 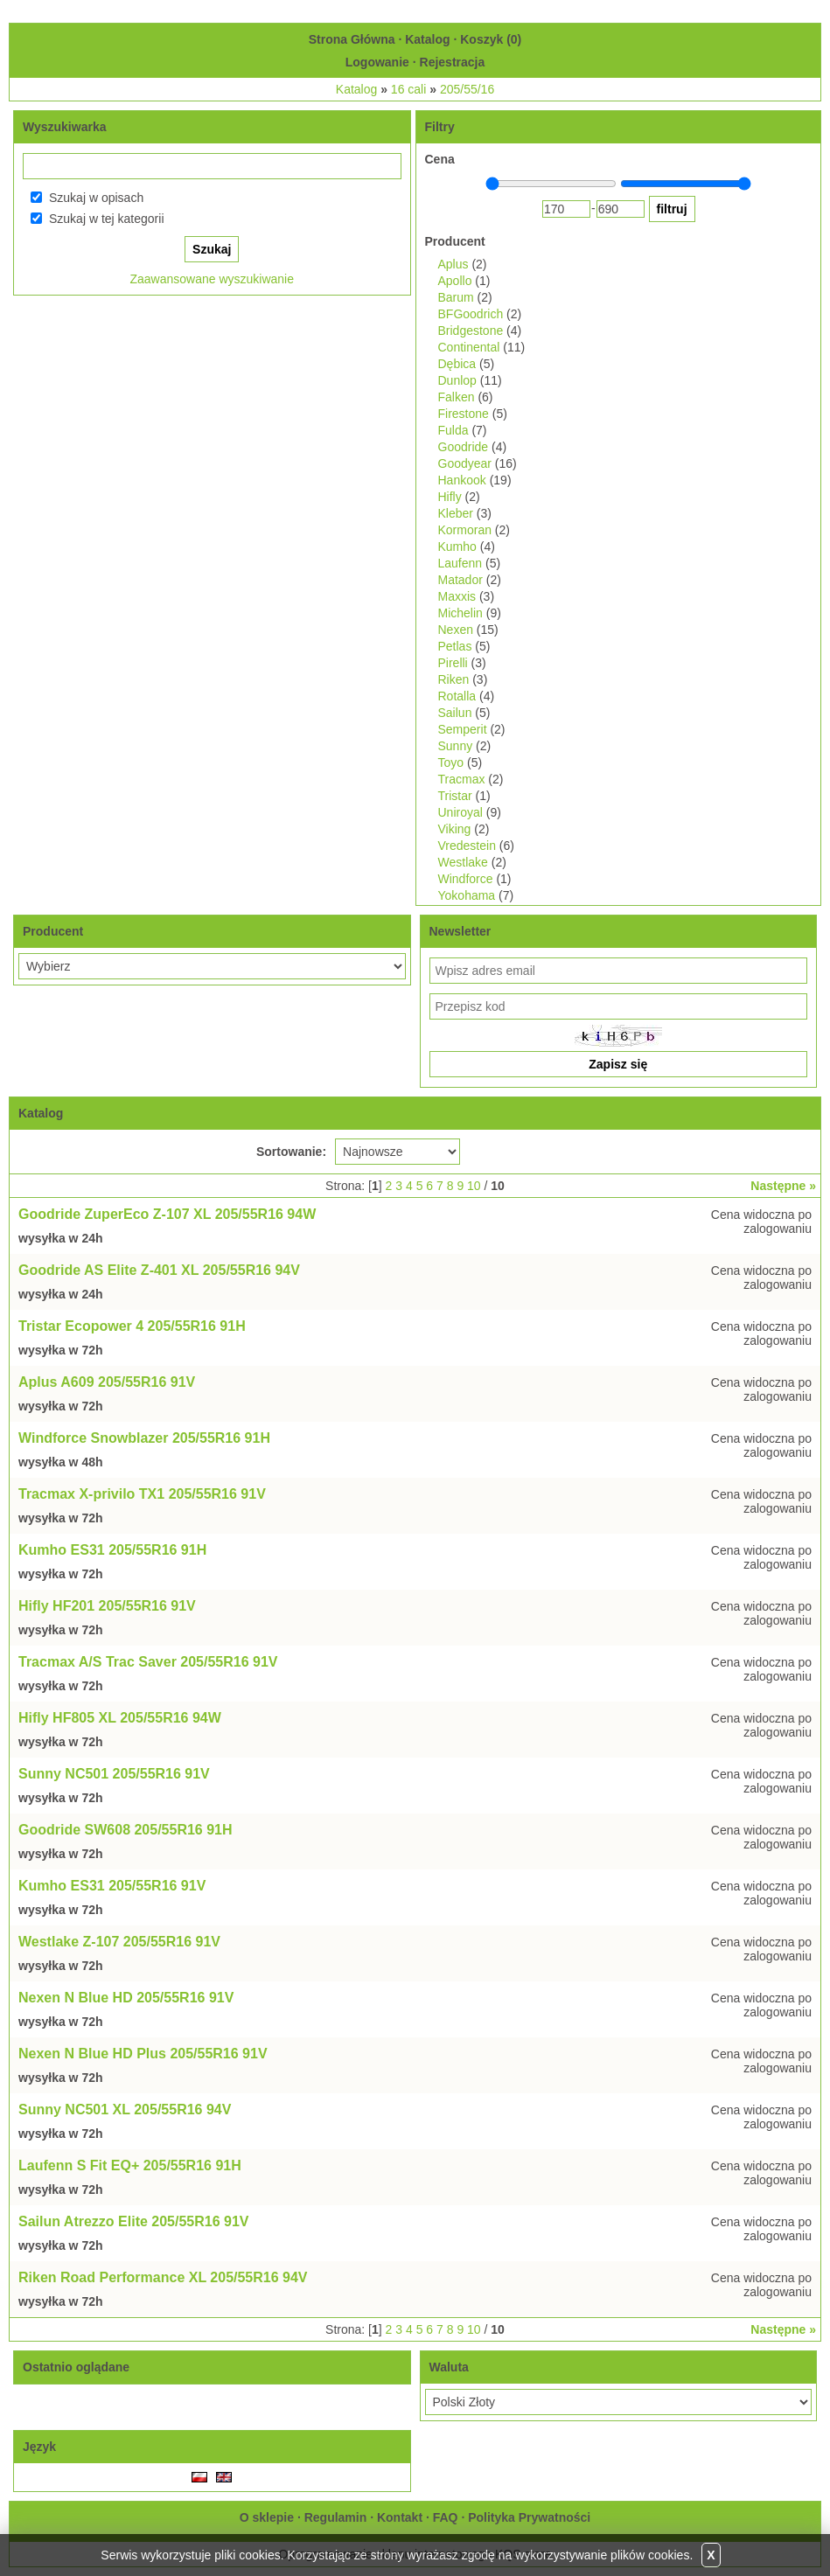 I want to click on Apollo, so click(x=455, y=281).